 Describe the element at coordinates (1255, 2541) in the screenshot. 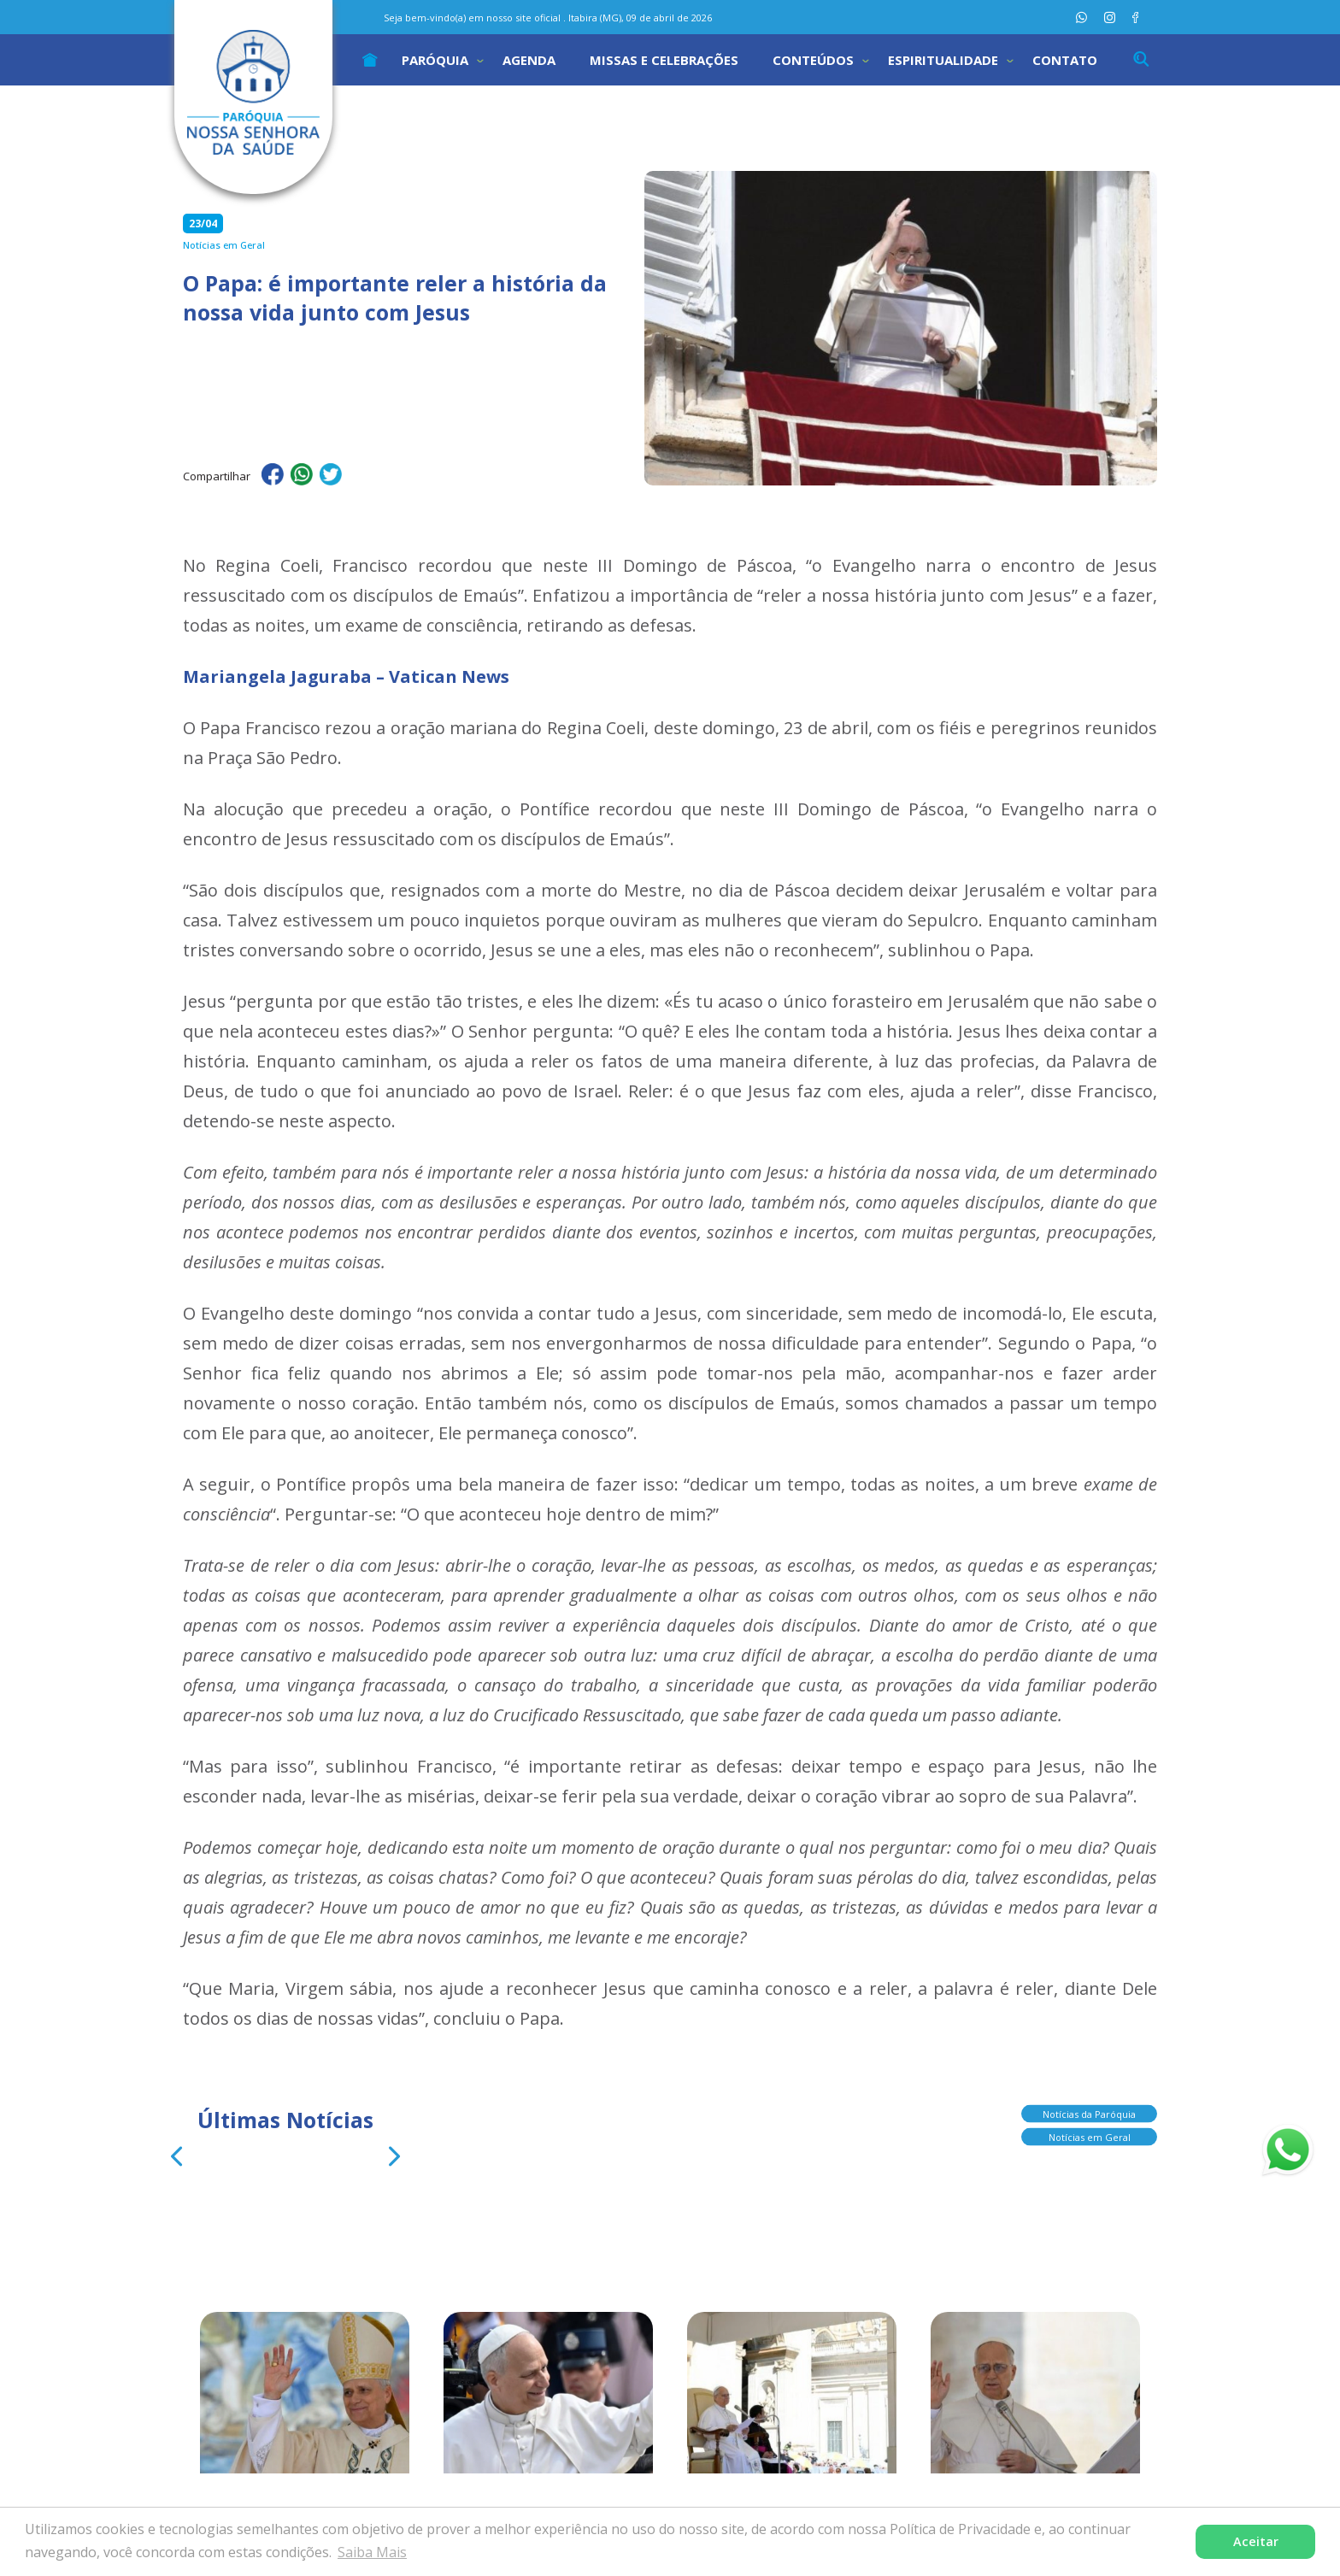

I see `Aceitar [button]` at that location.